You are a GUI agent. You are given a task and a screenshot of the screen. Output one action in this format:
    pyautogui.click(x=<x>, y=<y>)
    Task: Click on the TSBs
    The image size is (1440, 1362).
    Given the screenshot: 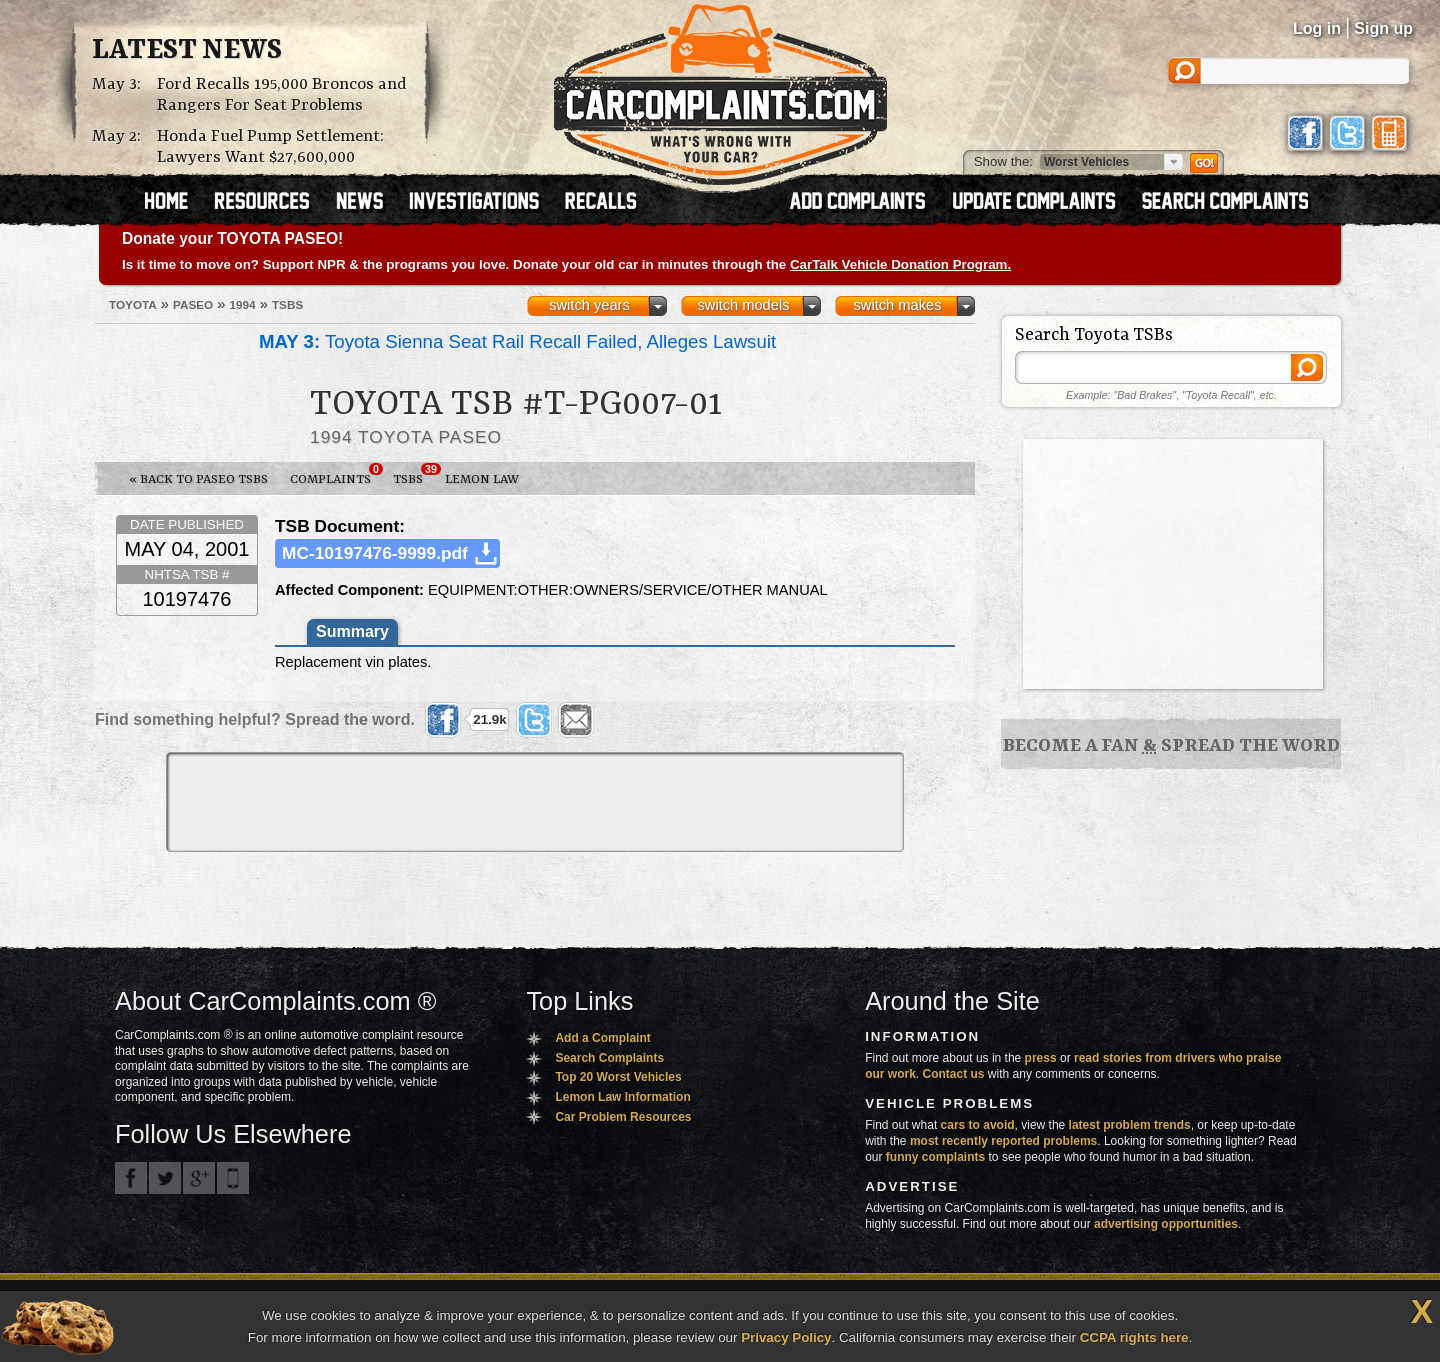 What is the action you would take?
    pyautogui.click(x=413, y=475)
    